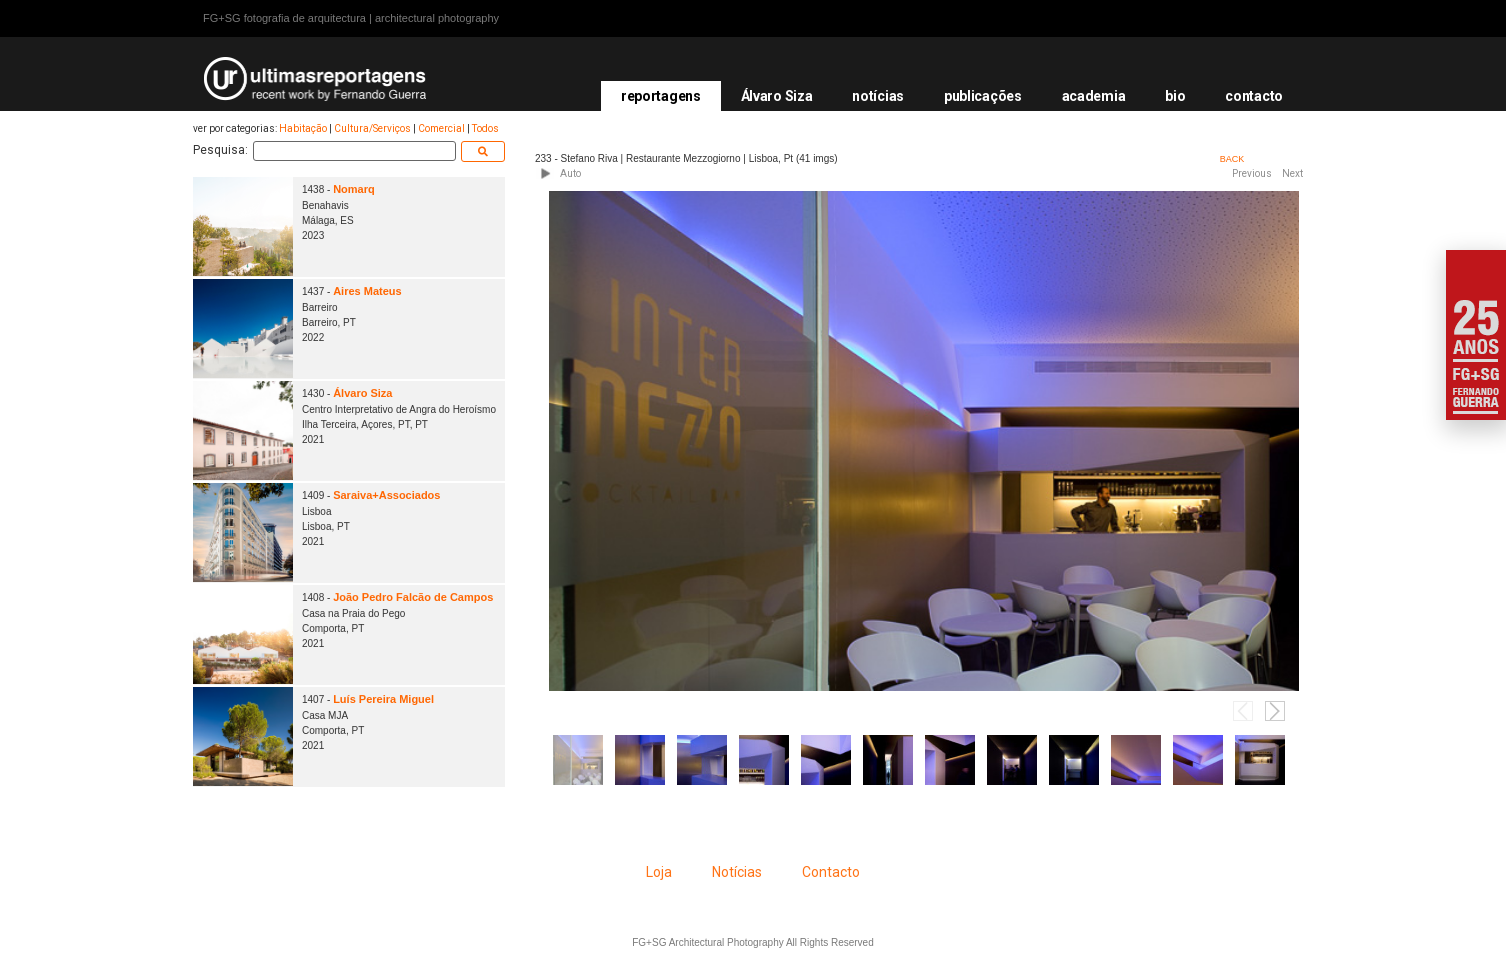 This screenshot has height=974, width=1506. What do you see at coordinates (878, 96) in the screenshot?
I see `notícias` at bounding box center [878, 96].